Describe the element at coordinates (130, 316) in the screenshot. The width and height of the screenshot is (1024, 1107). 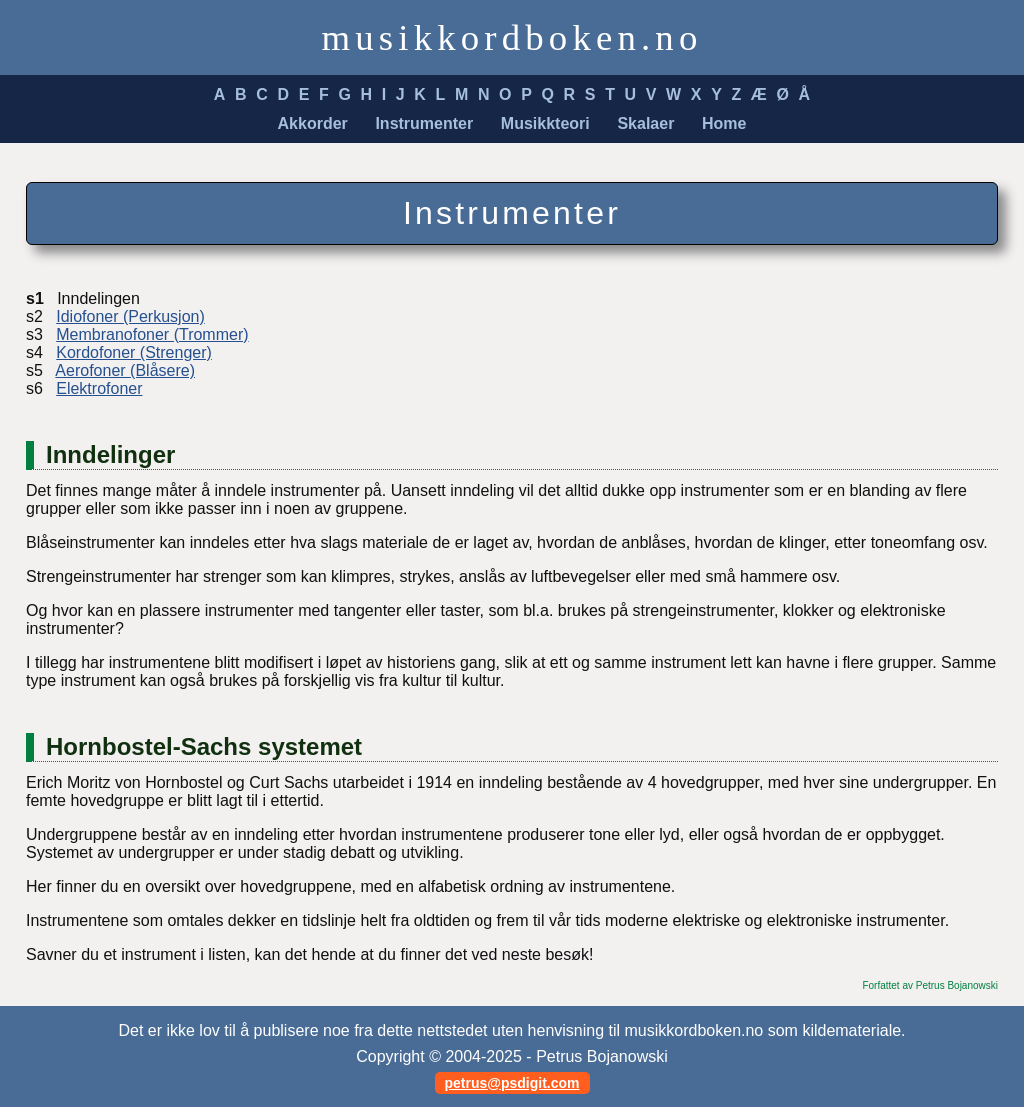
I see `Idiofoner (Perkusjon)` at that location.